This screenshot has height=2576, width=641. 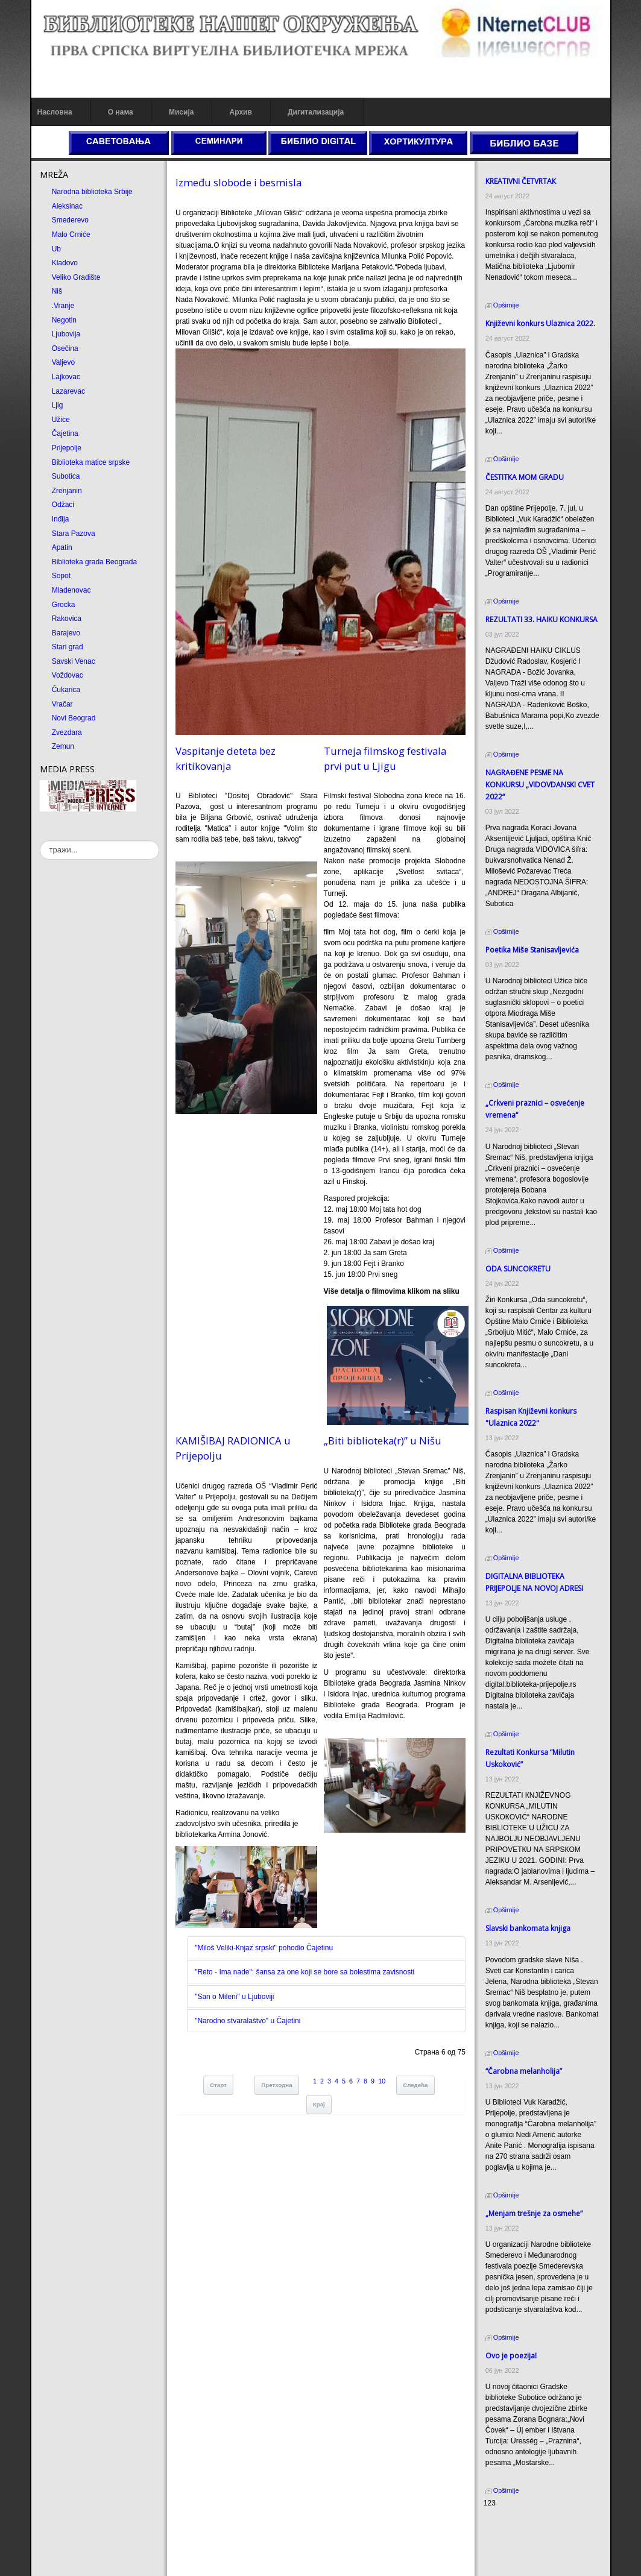 I want to click on Prirodni kamen Beograd, so click(x=522, y=2547).